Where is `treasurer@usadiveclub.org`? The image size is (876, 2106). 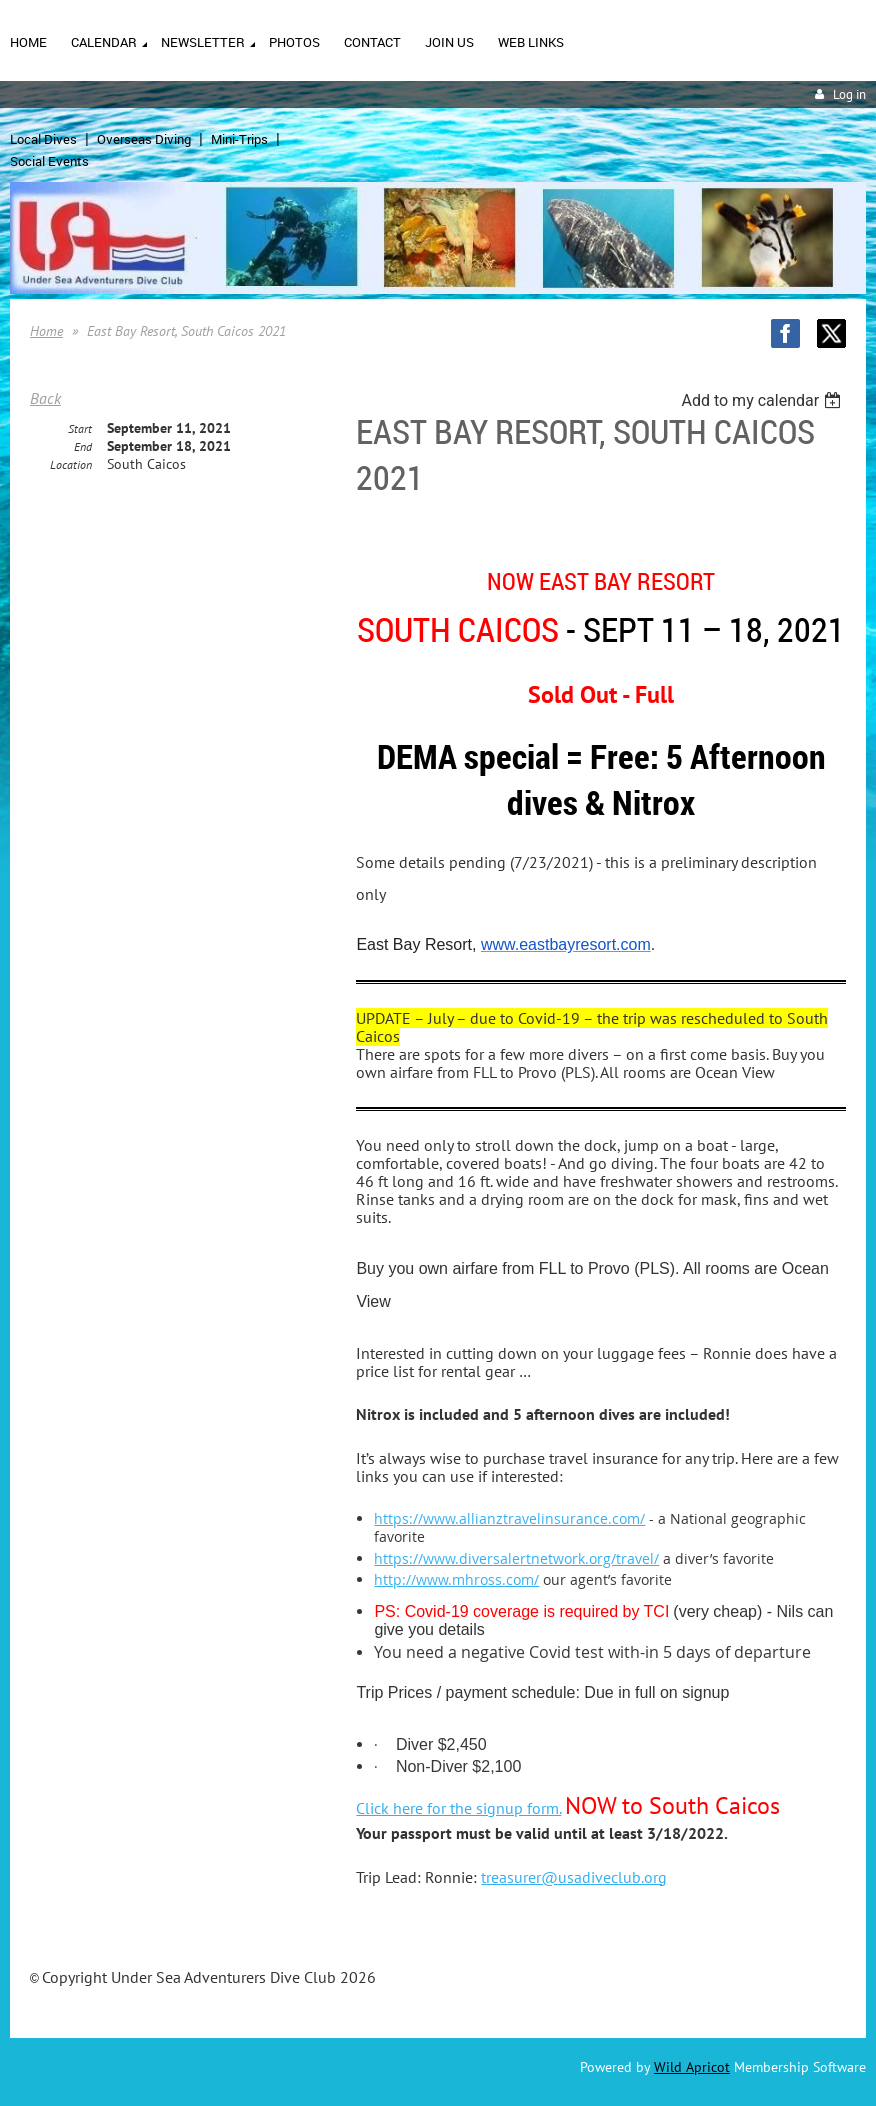 treasurer@usadiveclub.org is located at coordinates (574, 1877).